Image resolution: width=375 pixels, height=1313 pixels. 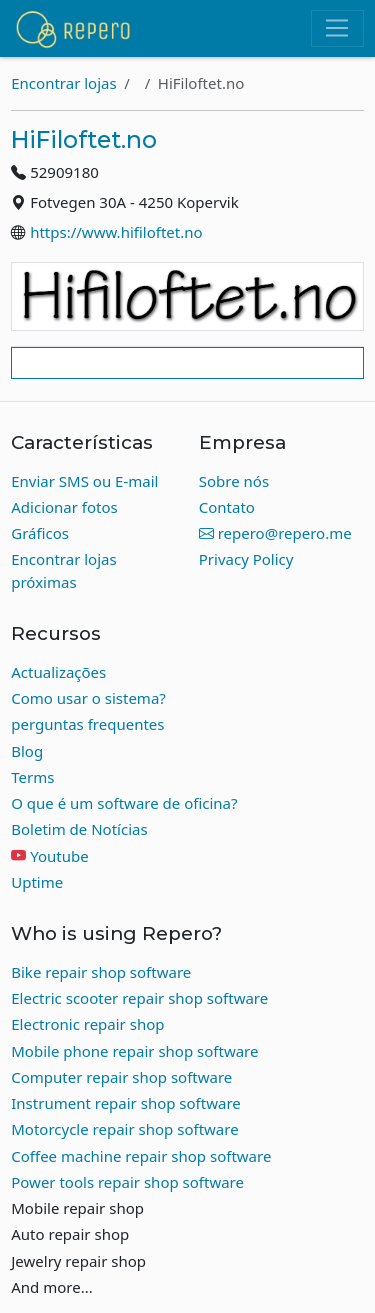 What do you see at coordinates (58, 672) in the screenshot?
I see `Actualizações` at bounding box center [58, 672].